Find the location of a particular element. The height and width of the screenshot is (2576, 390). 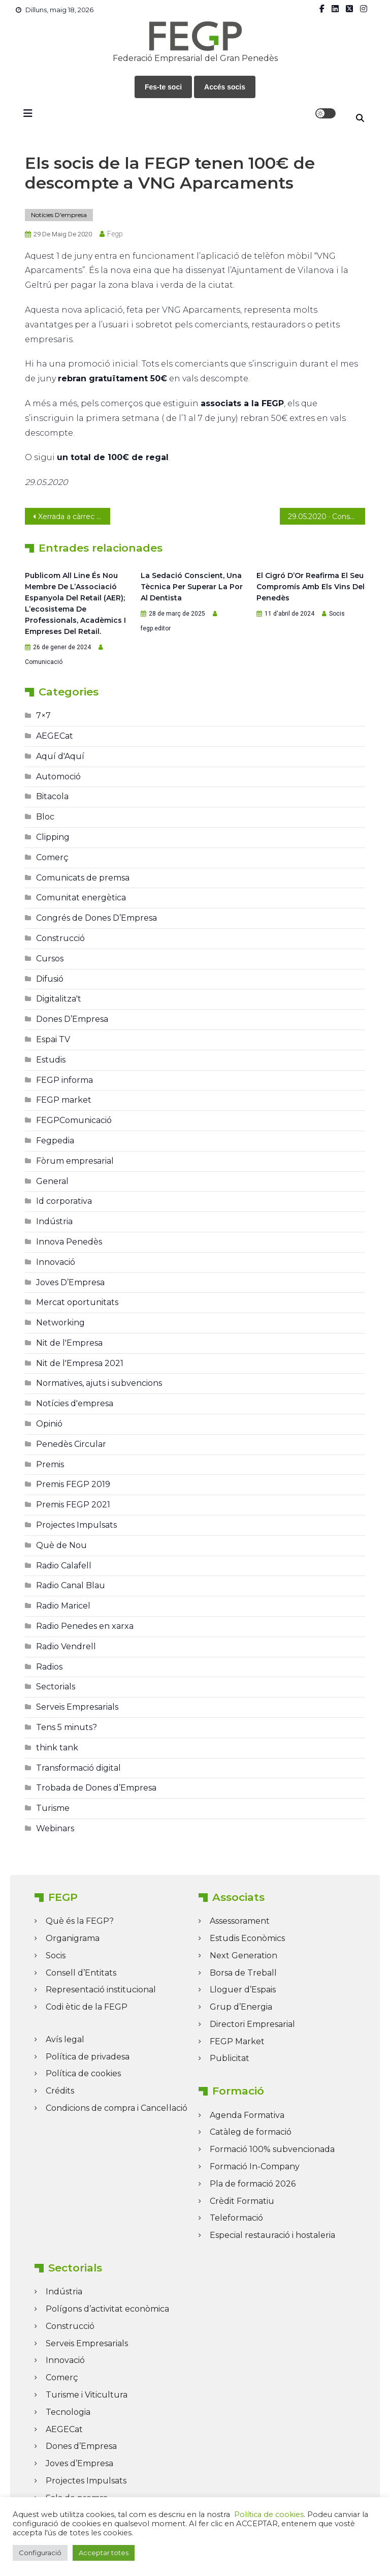

Política de privadesa is located at coordinates (87, 2057).